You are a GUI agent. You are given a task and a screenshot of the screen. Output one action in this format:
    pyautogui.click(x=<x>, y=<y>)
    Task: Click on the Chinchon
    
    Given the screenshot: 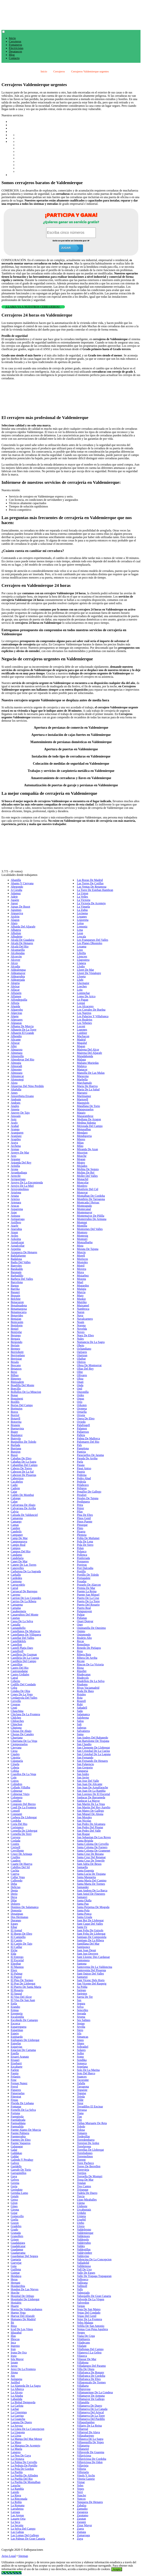 What is the action you would take?
    pyautogui.click(x=16, y=1724)
    